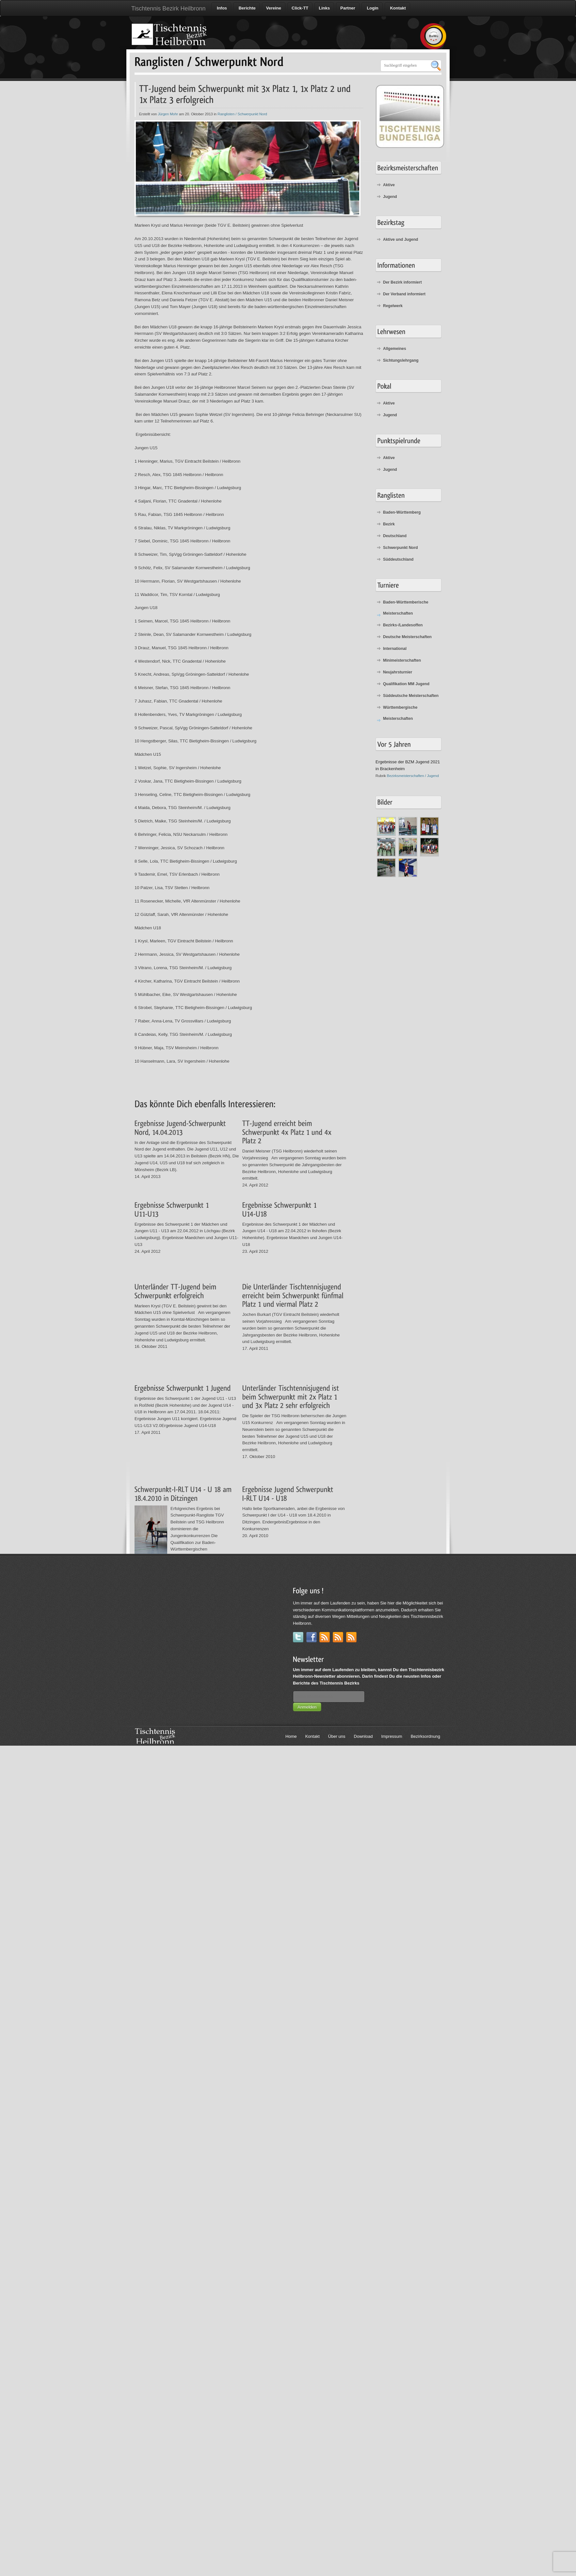  I want to click on Click-TT, so click(300, 8).